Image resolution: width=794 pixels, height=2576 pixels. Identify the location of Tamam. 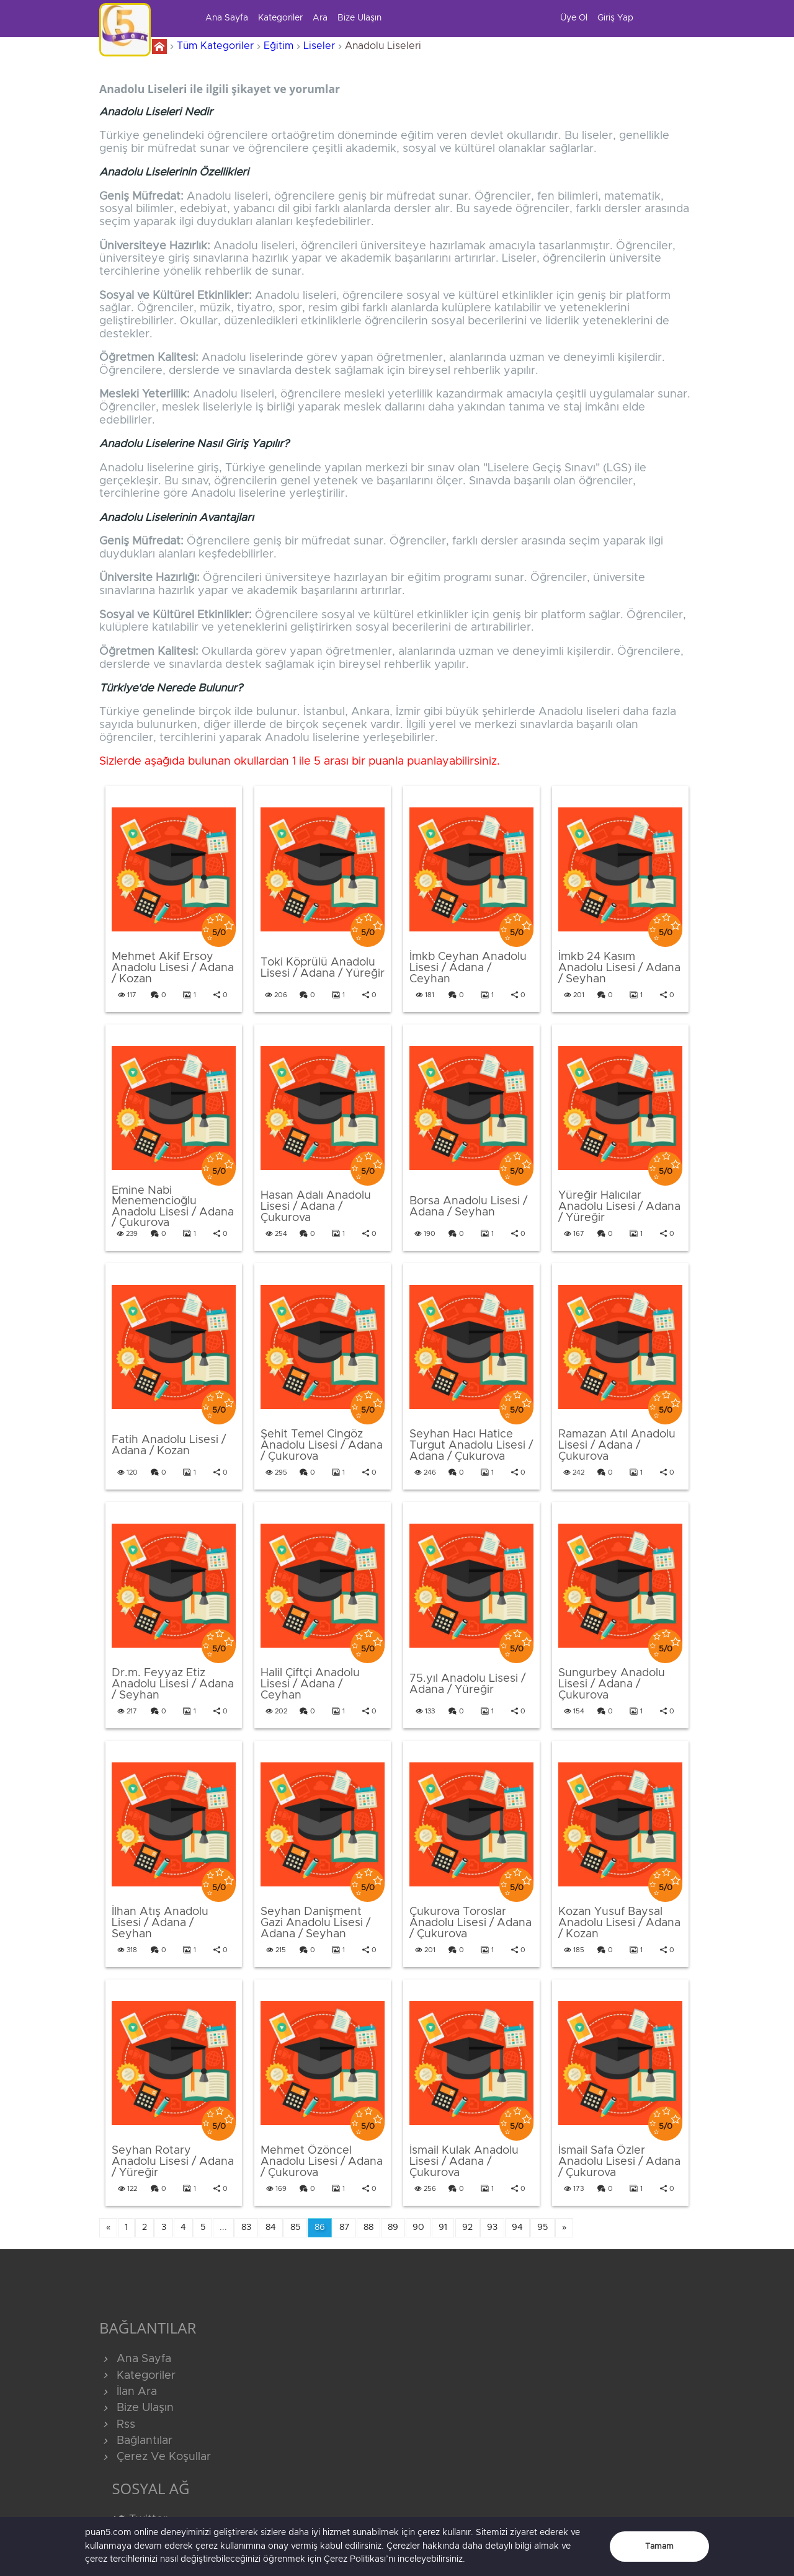
(659, 2547).